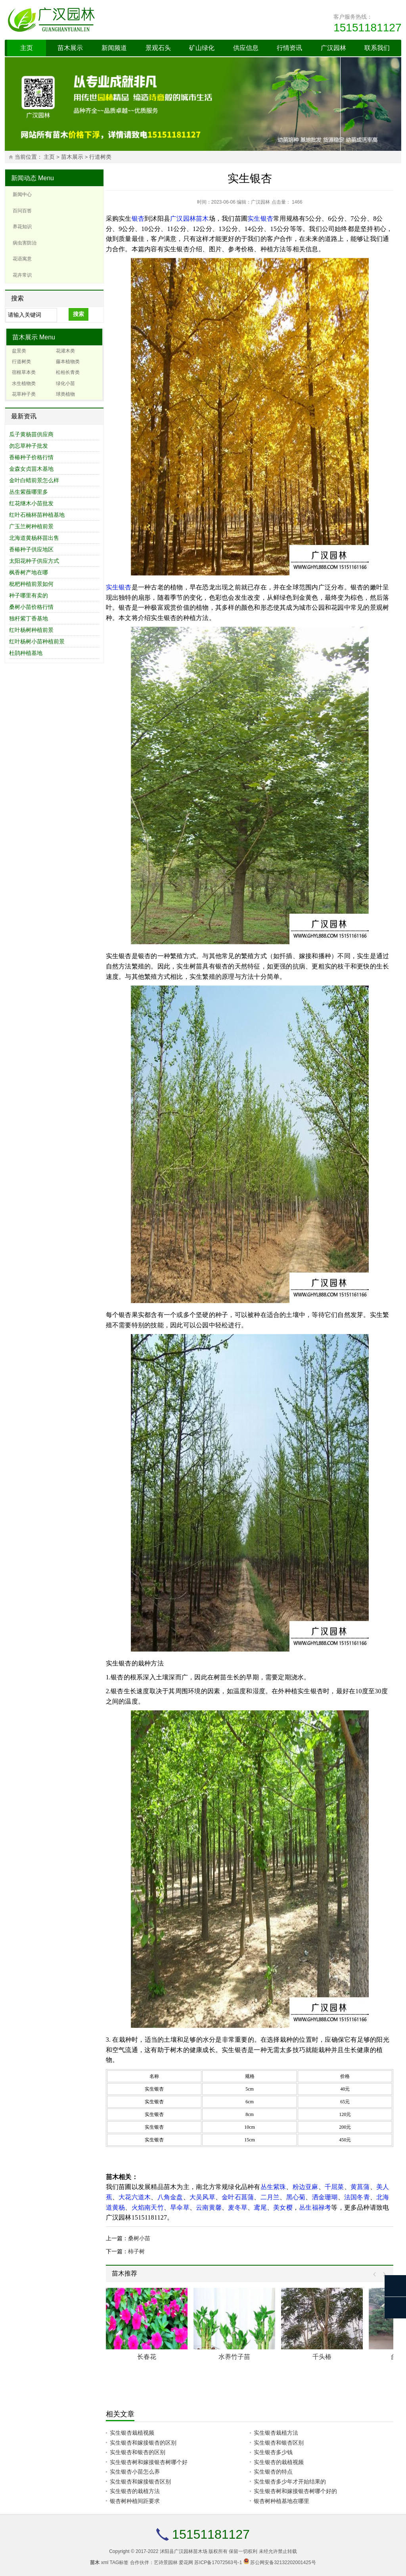 Image resolution: width=406 pixels, height=2576 pixels. Describe the element at coordinates (382, 2275) in the screenshot. I see `Next` at that location.